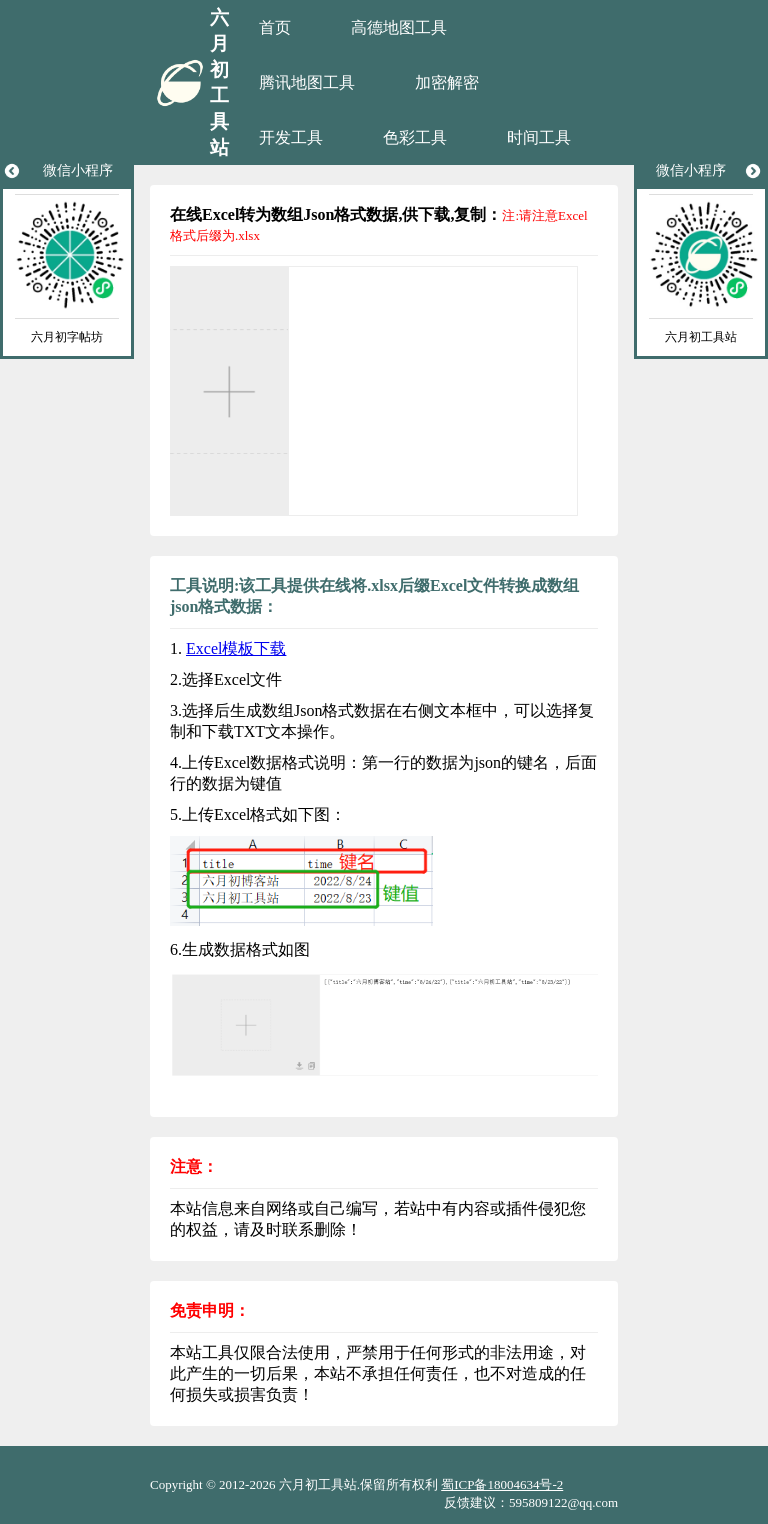 The width and height of the screenshot is (768, 1524). I want to click on Excel模板下载, so click(236, 648).